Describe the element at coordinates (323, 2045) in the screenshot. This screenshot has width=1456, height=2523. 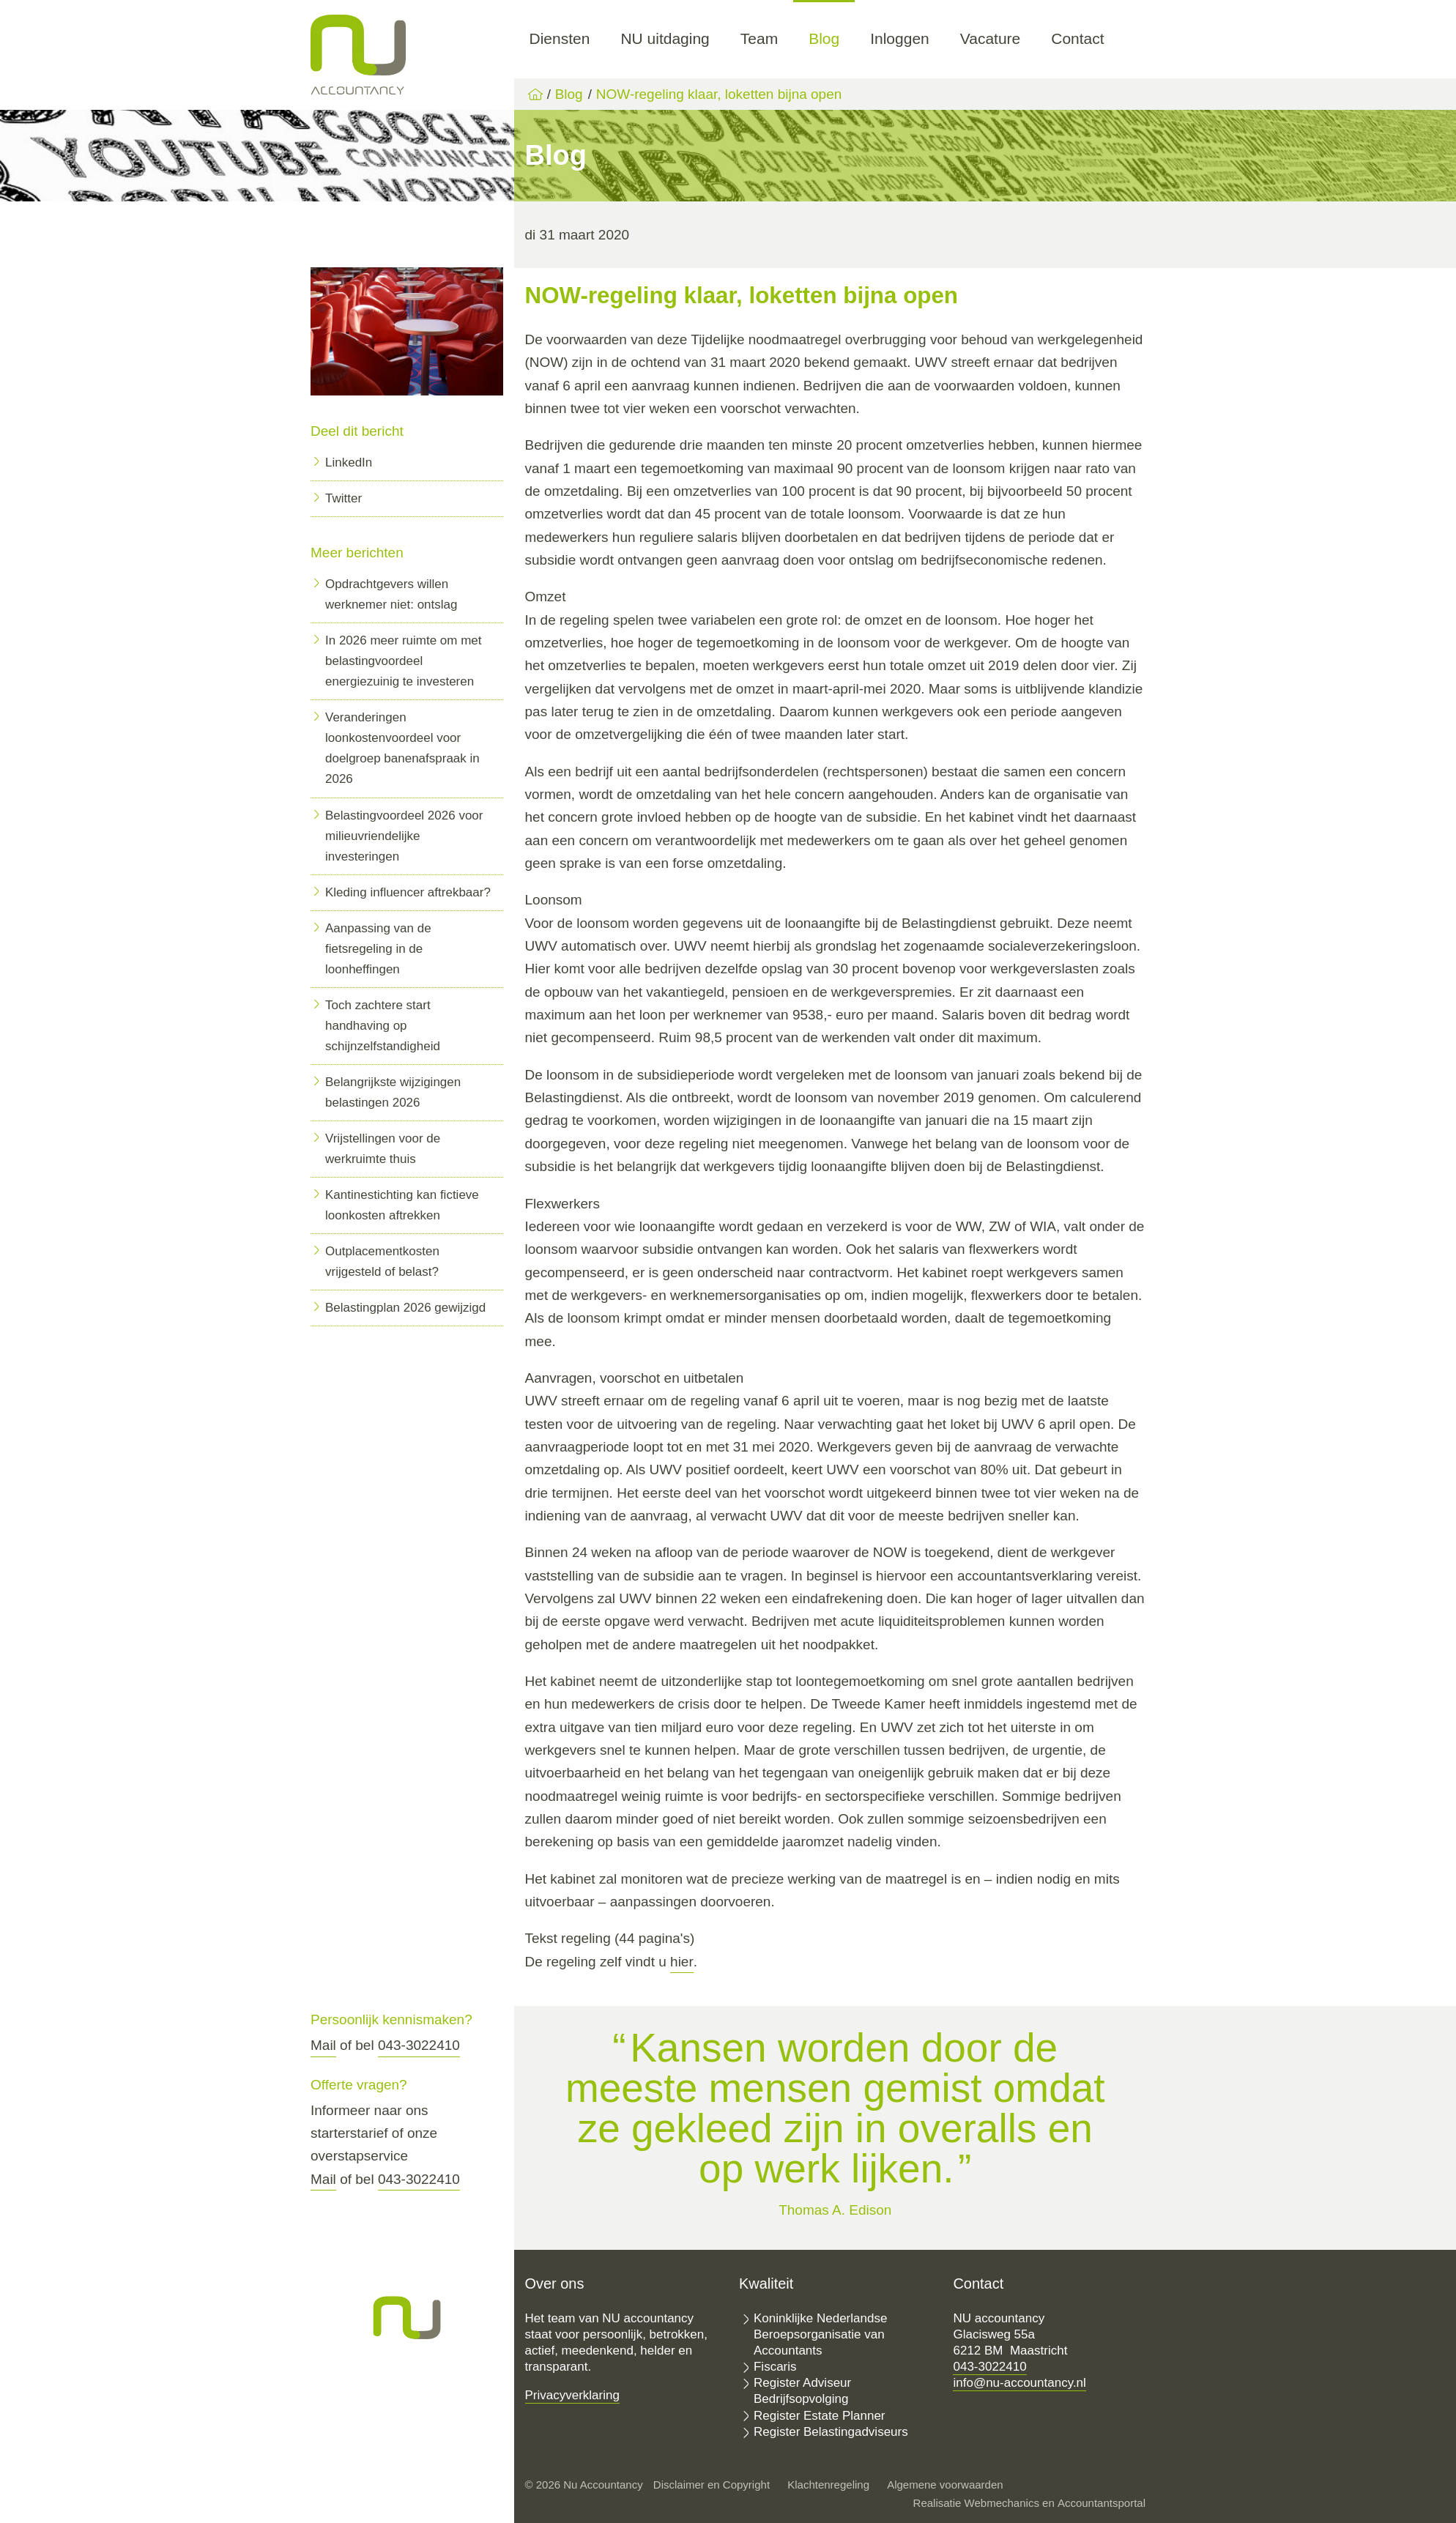
I see `Mail` at that location.